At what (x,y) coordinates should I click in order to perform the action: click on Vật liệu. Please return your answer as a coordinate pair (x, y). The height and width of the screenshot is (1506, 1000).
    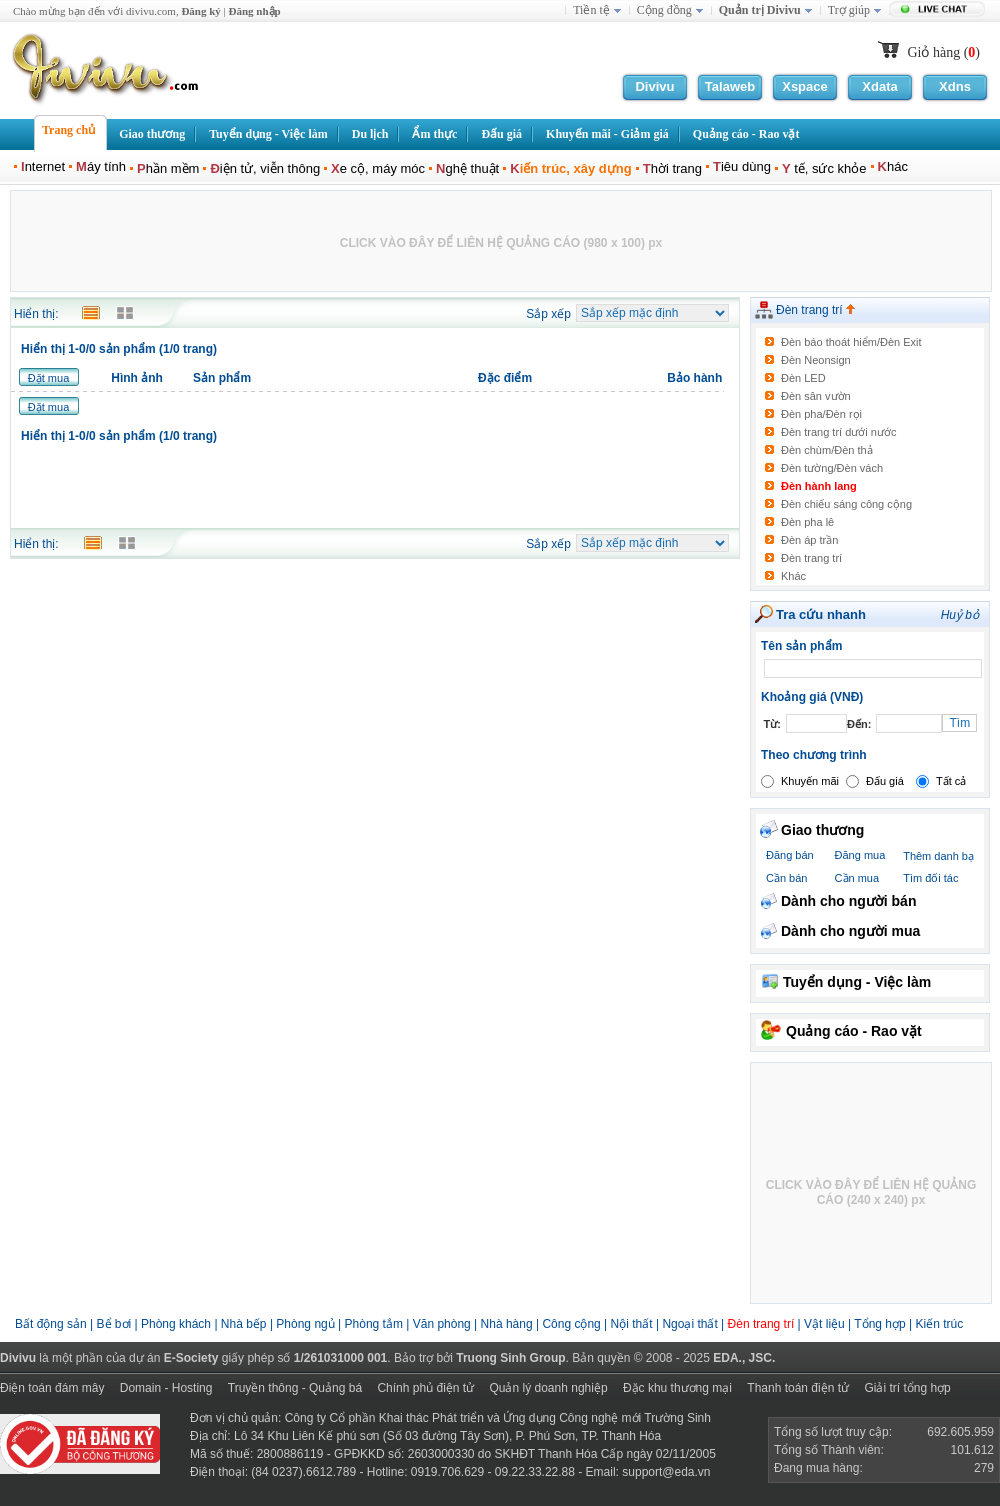
    Looking at the image, I should click on (824, 1324).